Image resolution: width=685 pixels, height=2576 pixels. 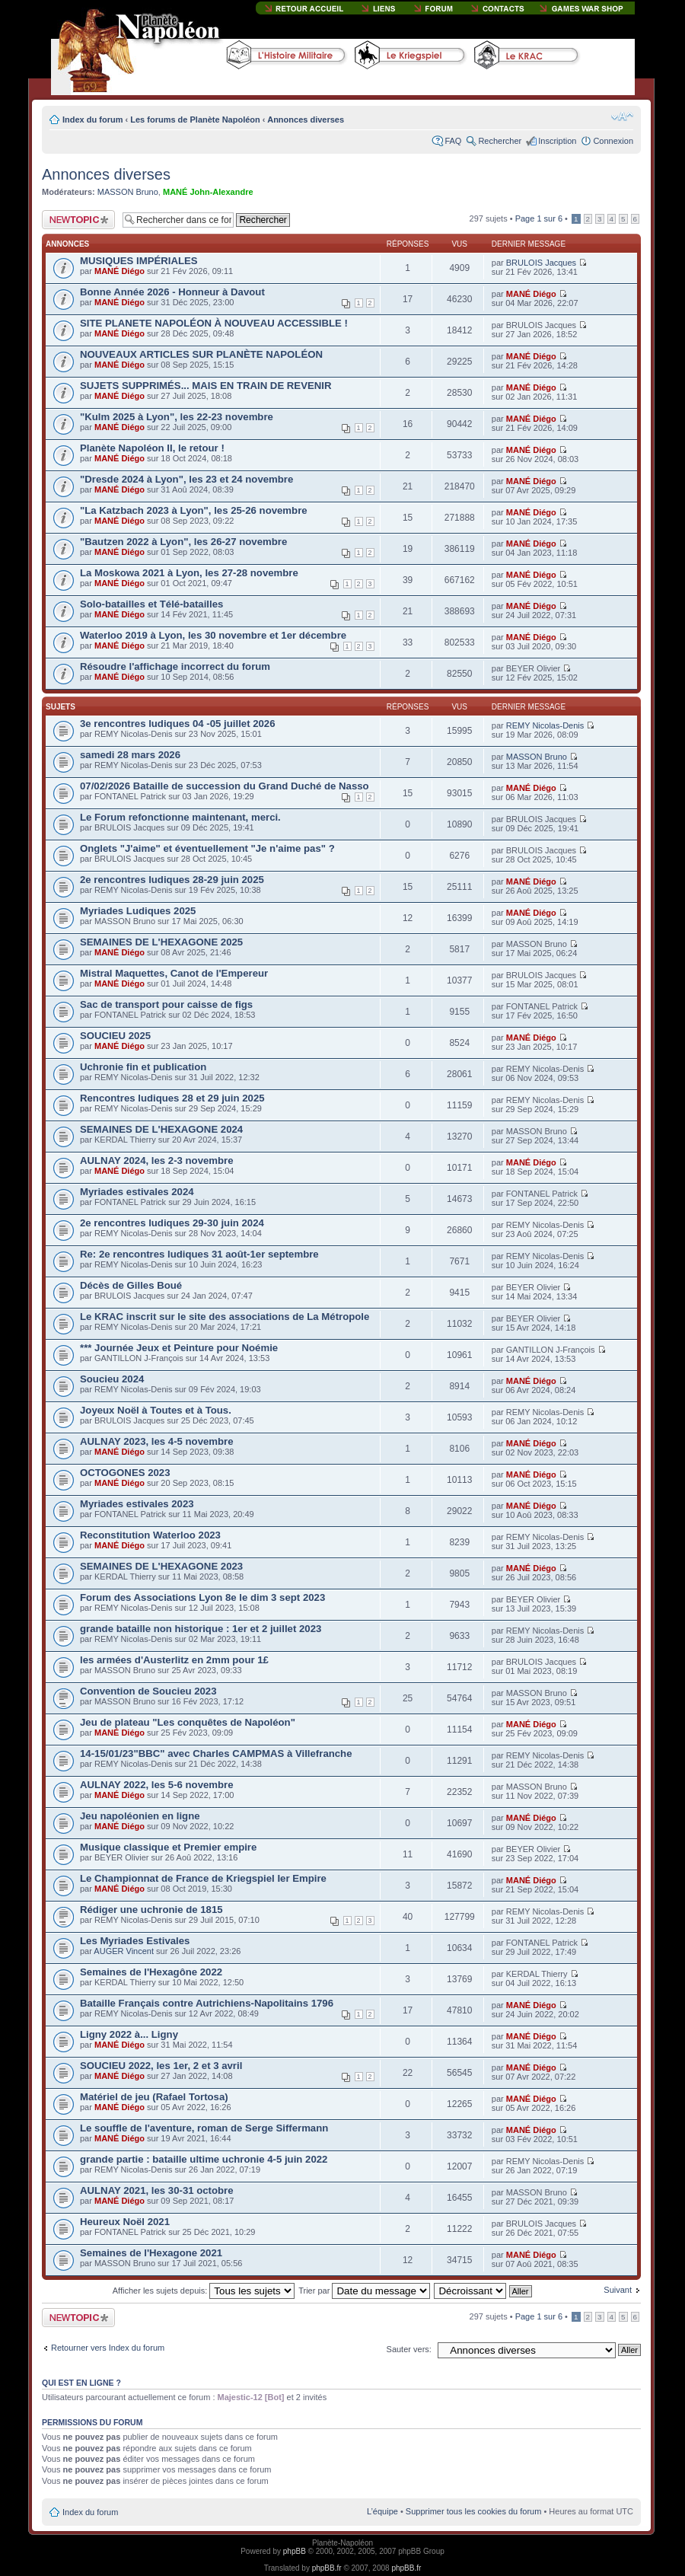 I want to click on BRULOIS Jacques, so click(x=541, y=262).